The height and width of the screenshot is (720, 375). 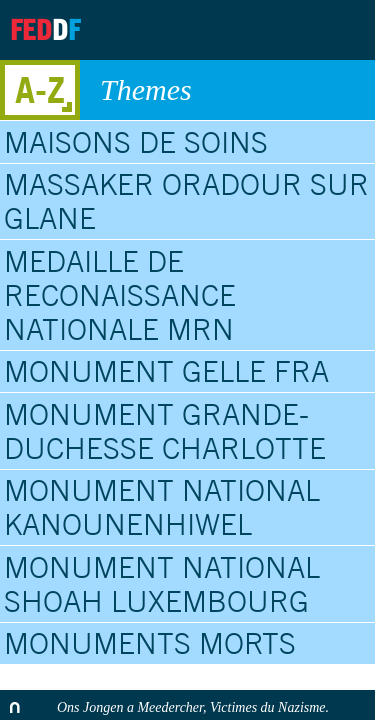 I want to click on Monument Gelle Fra, so click(x=166, y=371).